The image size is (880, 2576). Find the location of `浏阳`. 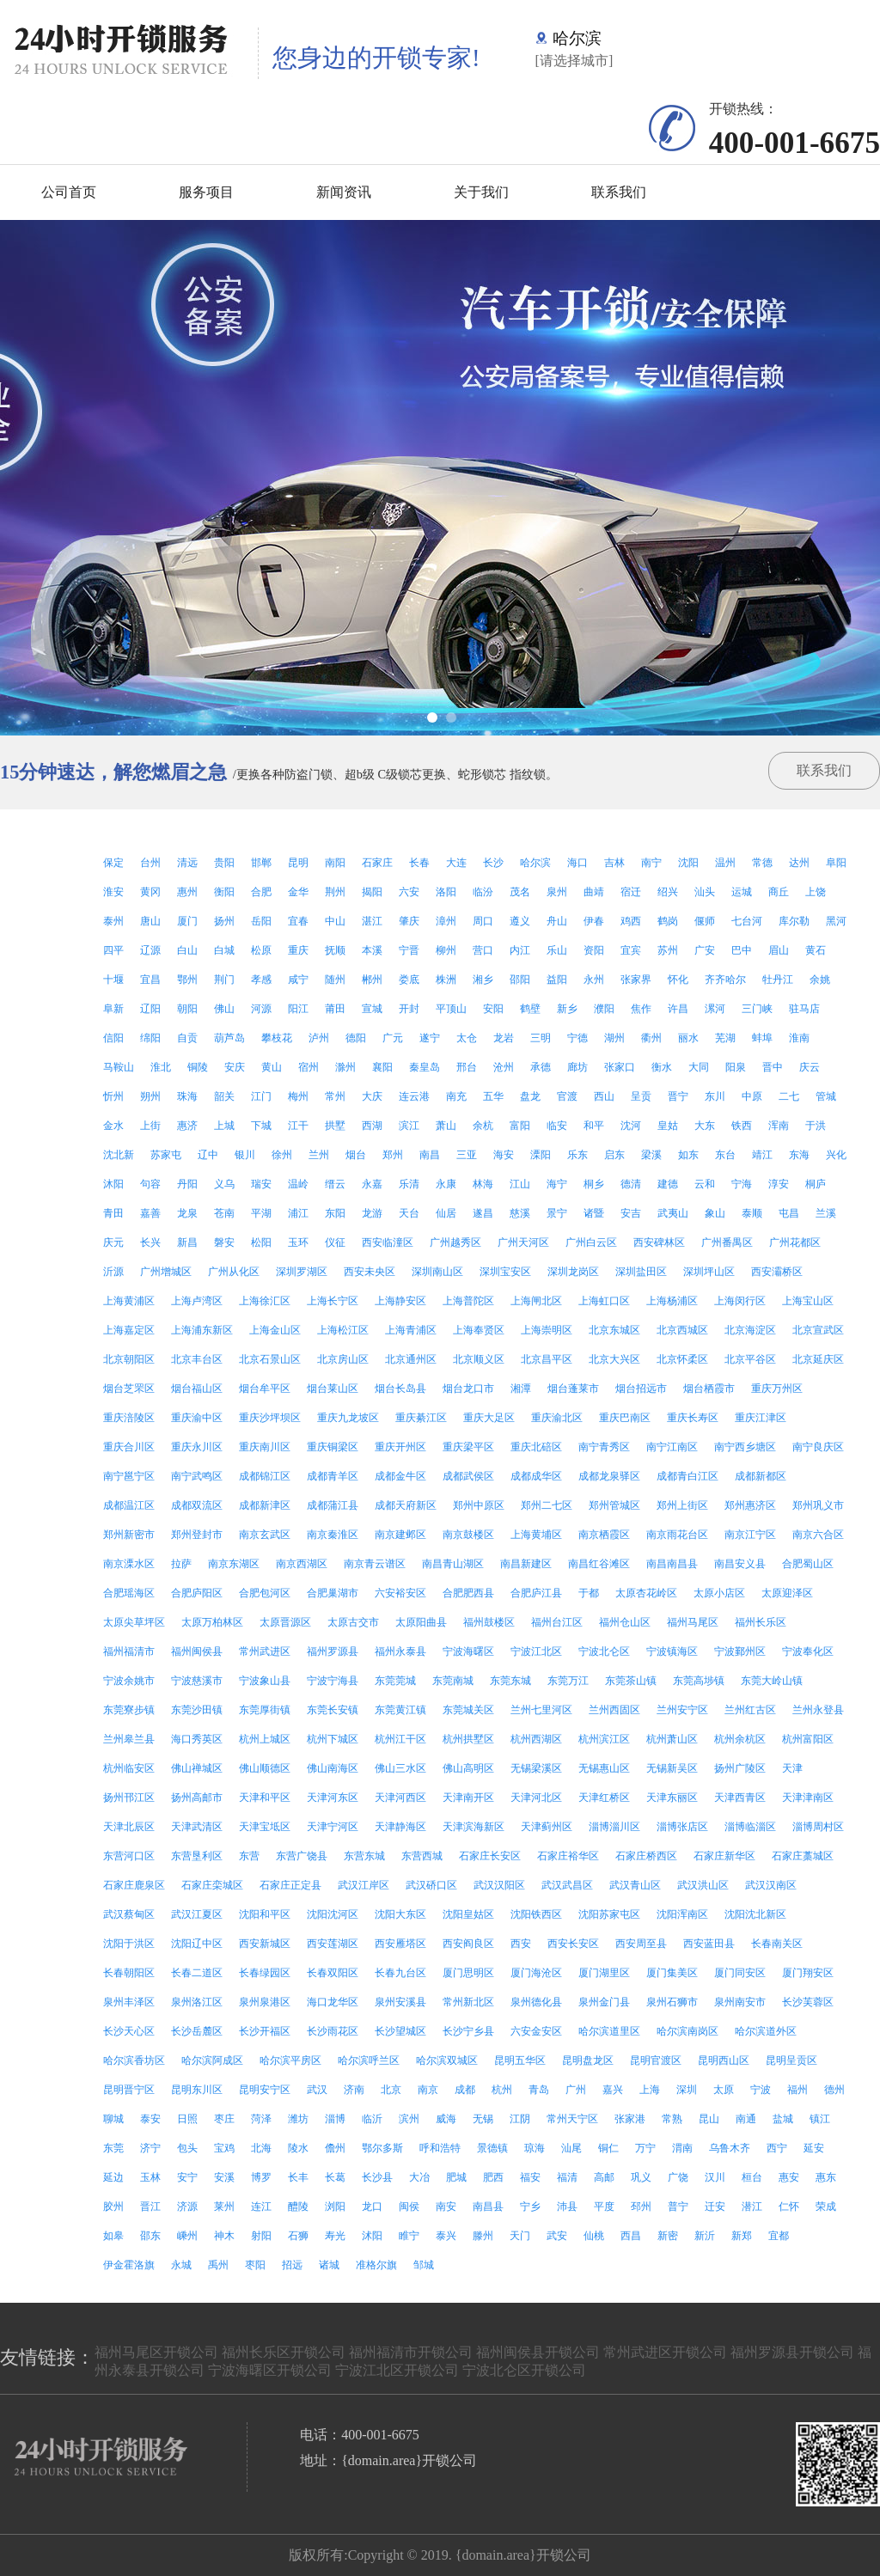

浏阳 is located at coordinates (335, 2207).